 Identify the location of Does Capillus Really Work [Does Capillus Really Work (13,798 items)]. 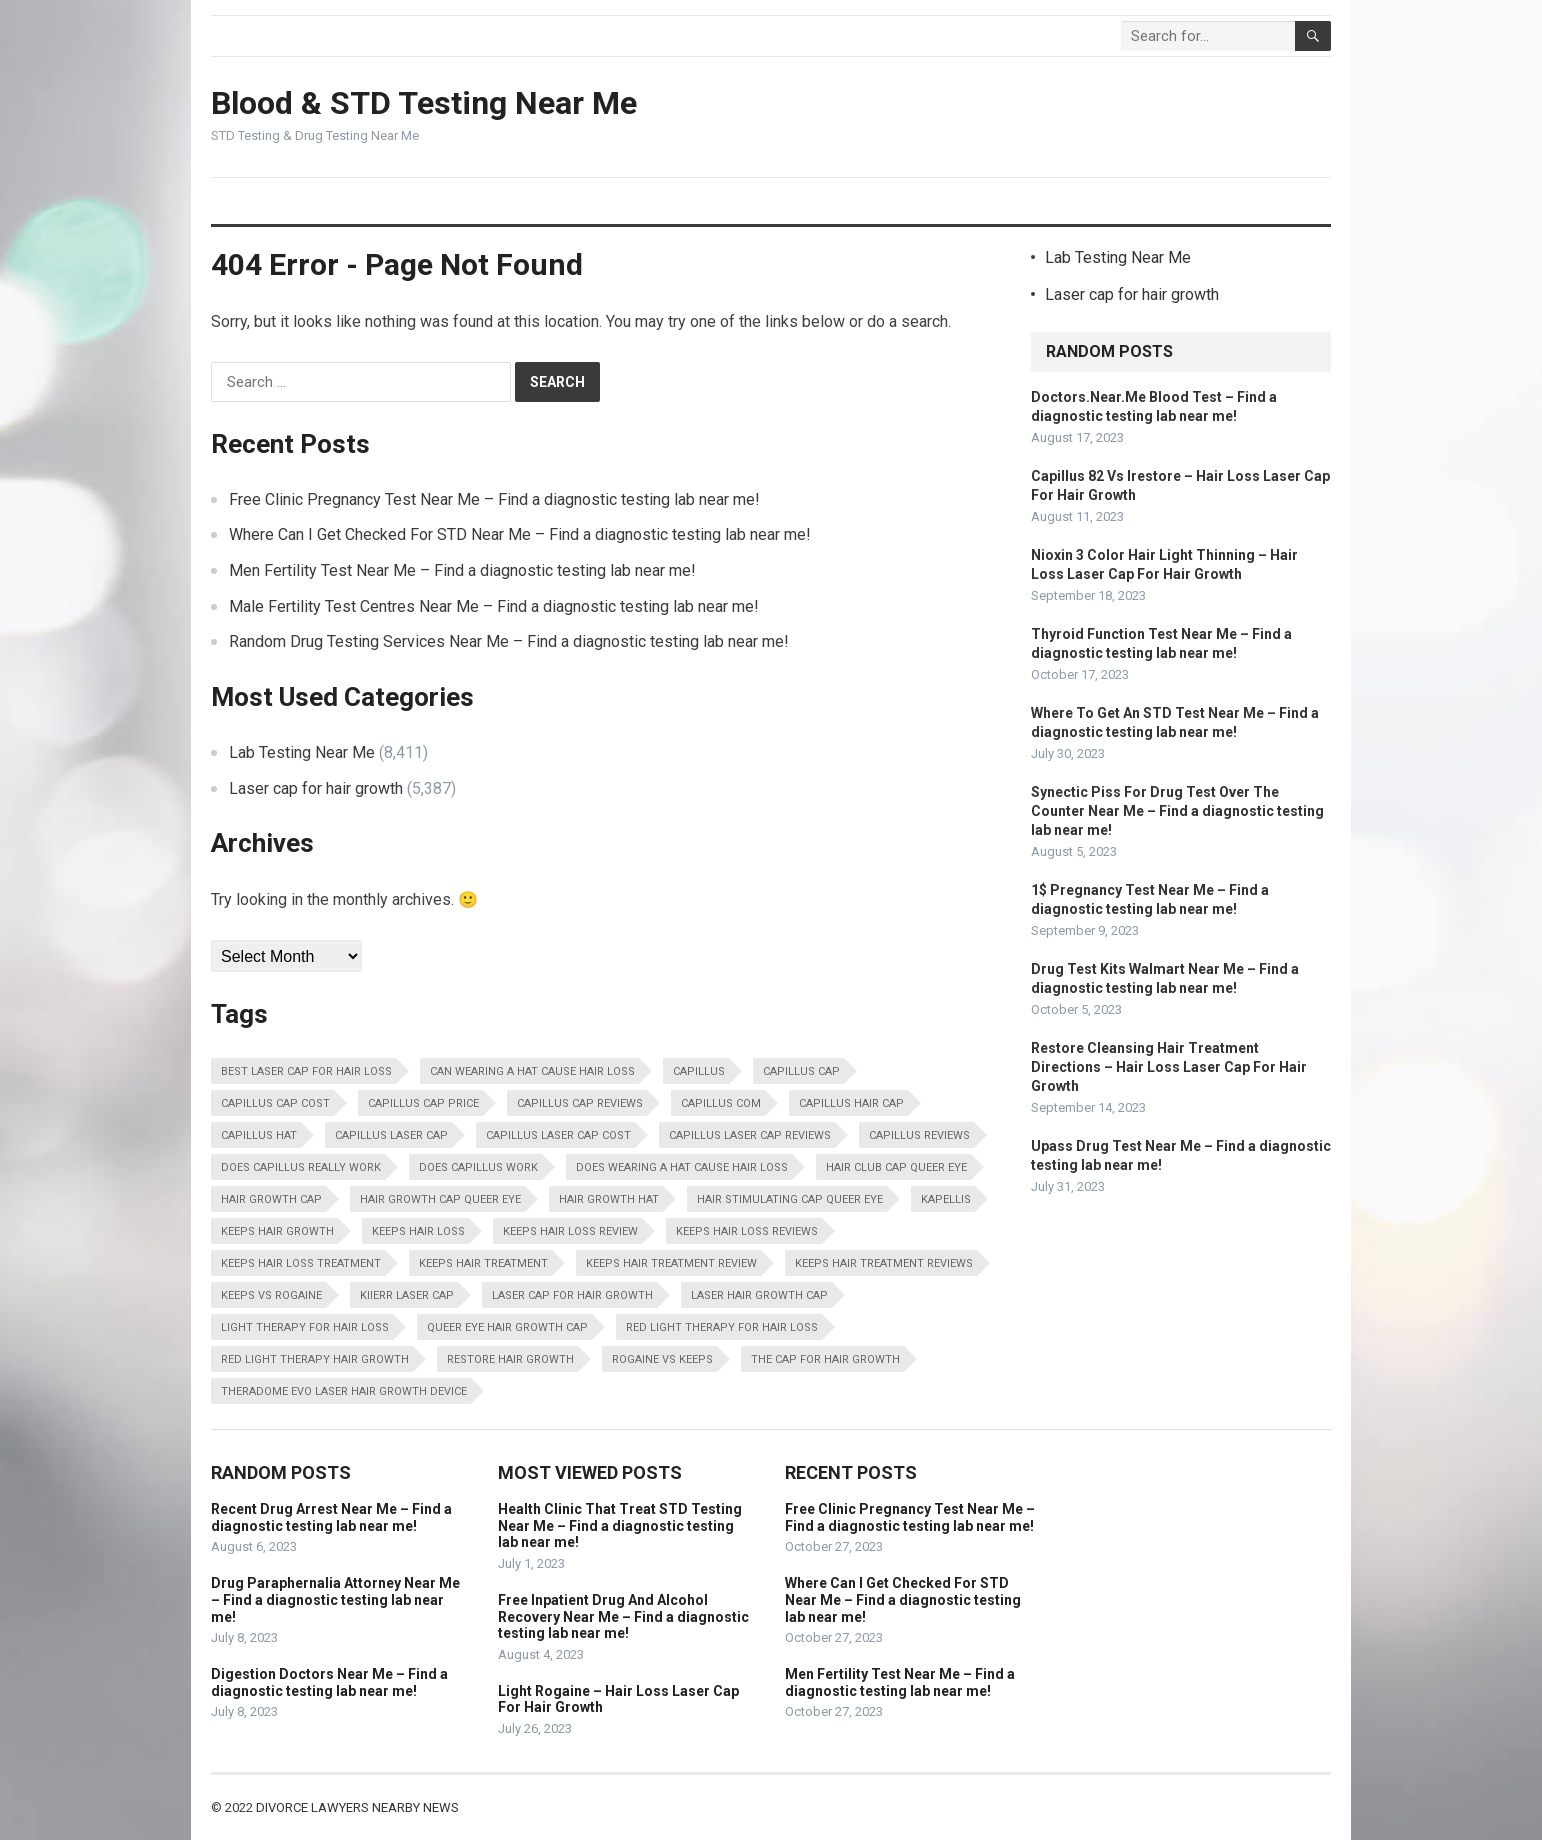
(301, 1167).